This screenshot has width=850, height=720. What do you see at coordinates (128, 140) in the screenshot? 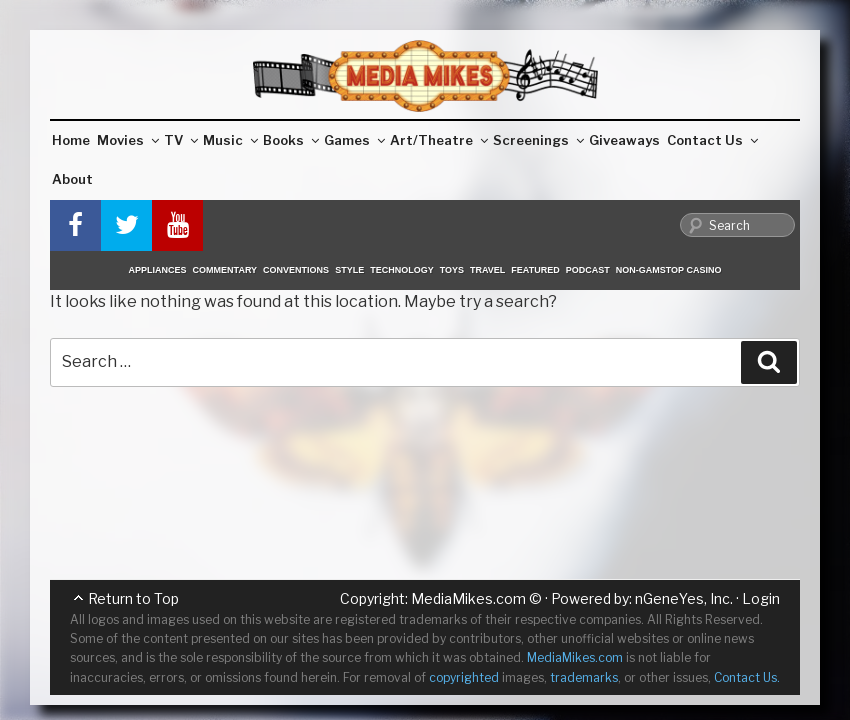
I see `Movies` at bounding box center [128, 140].